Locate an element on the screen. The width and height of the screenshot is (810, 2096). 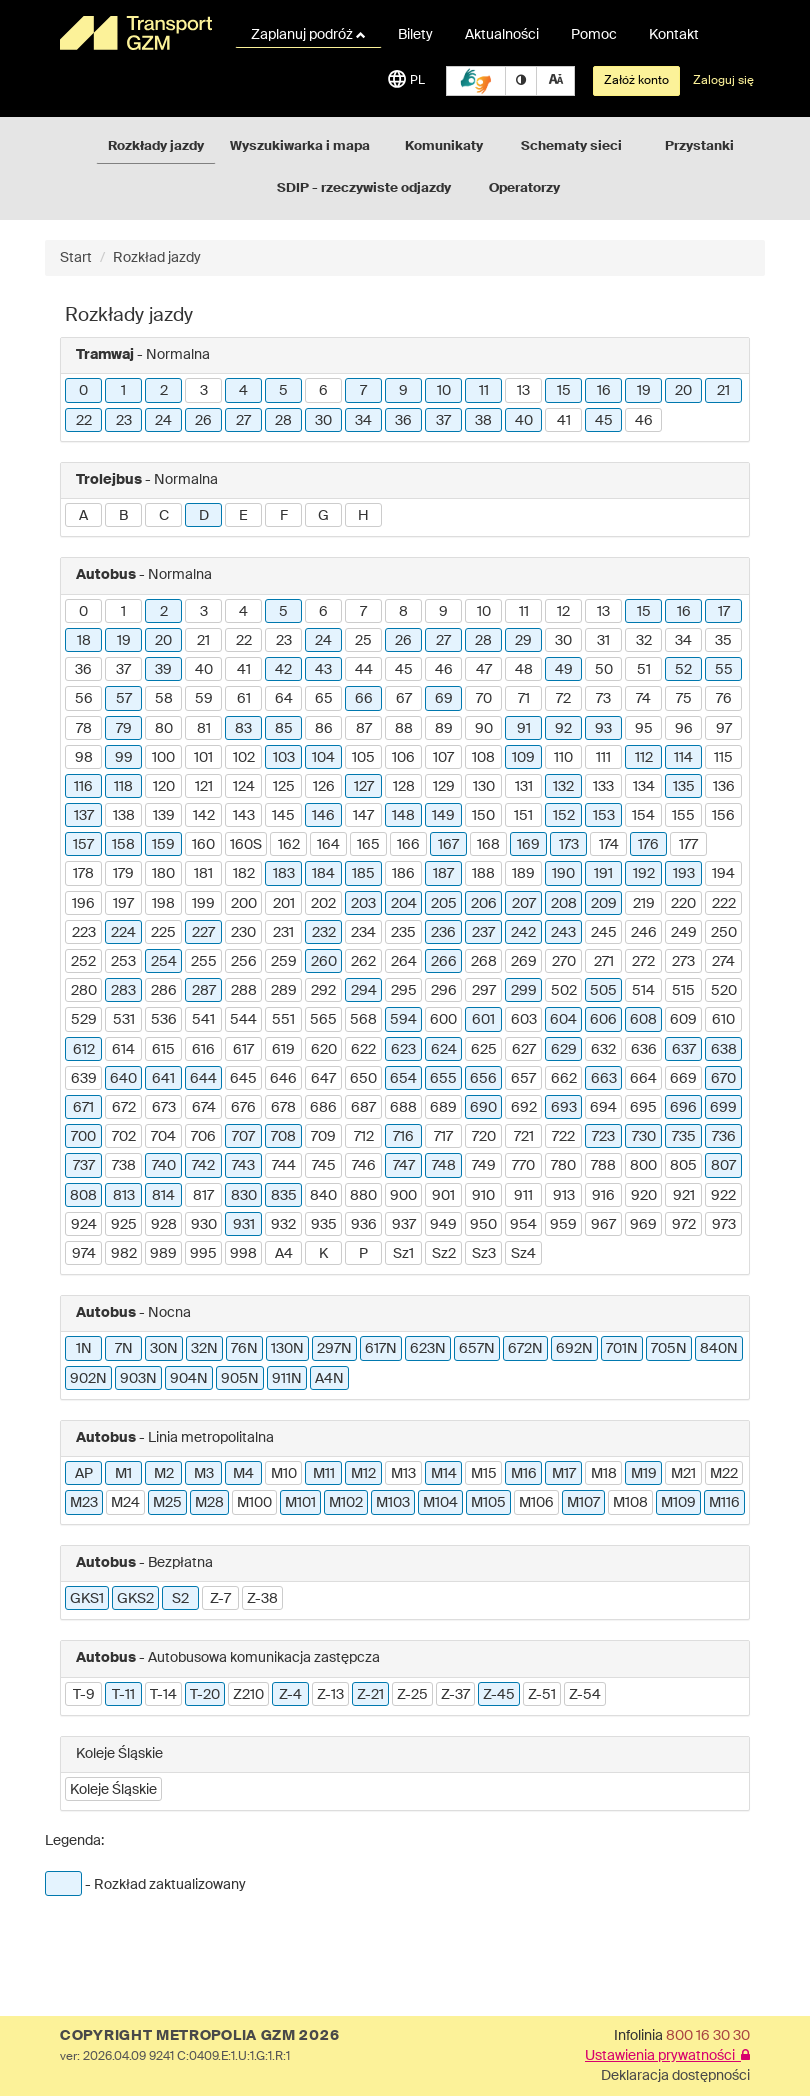
967 [button] is located at coordinates (603, 1225).